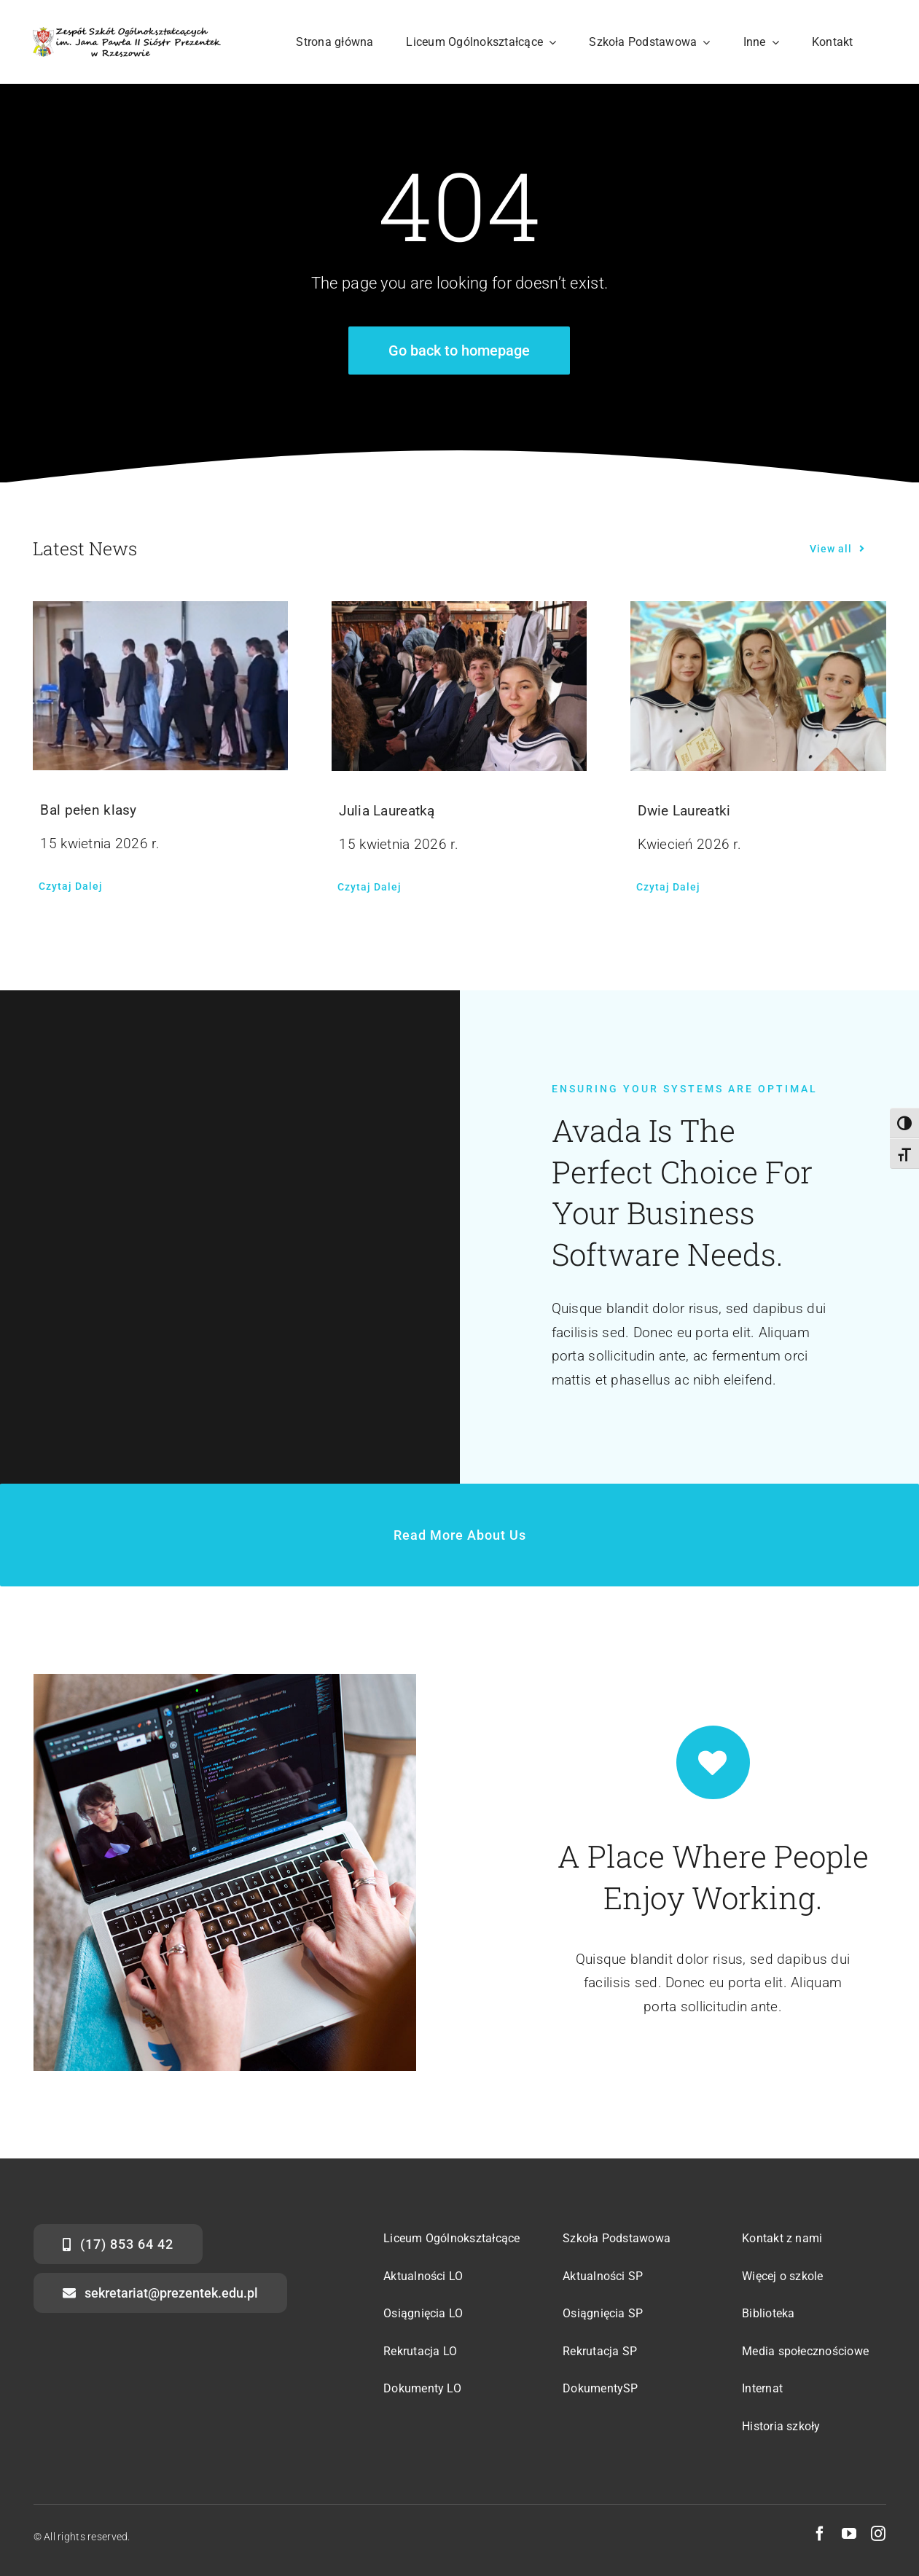 The image size is (919, 2576). I want to click on [facebook], so click(820, 2533).